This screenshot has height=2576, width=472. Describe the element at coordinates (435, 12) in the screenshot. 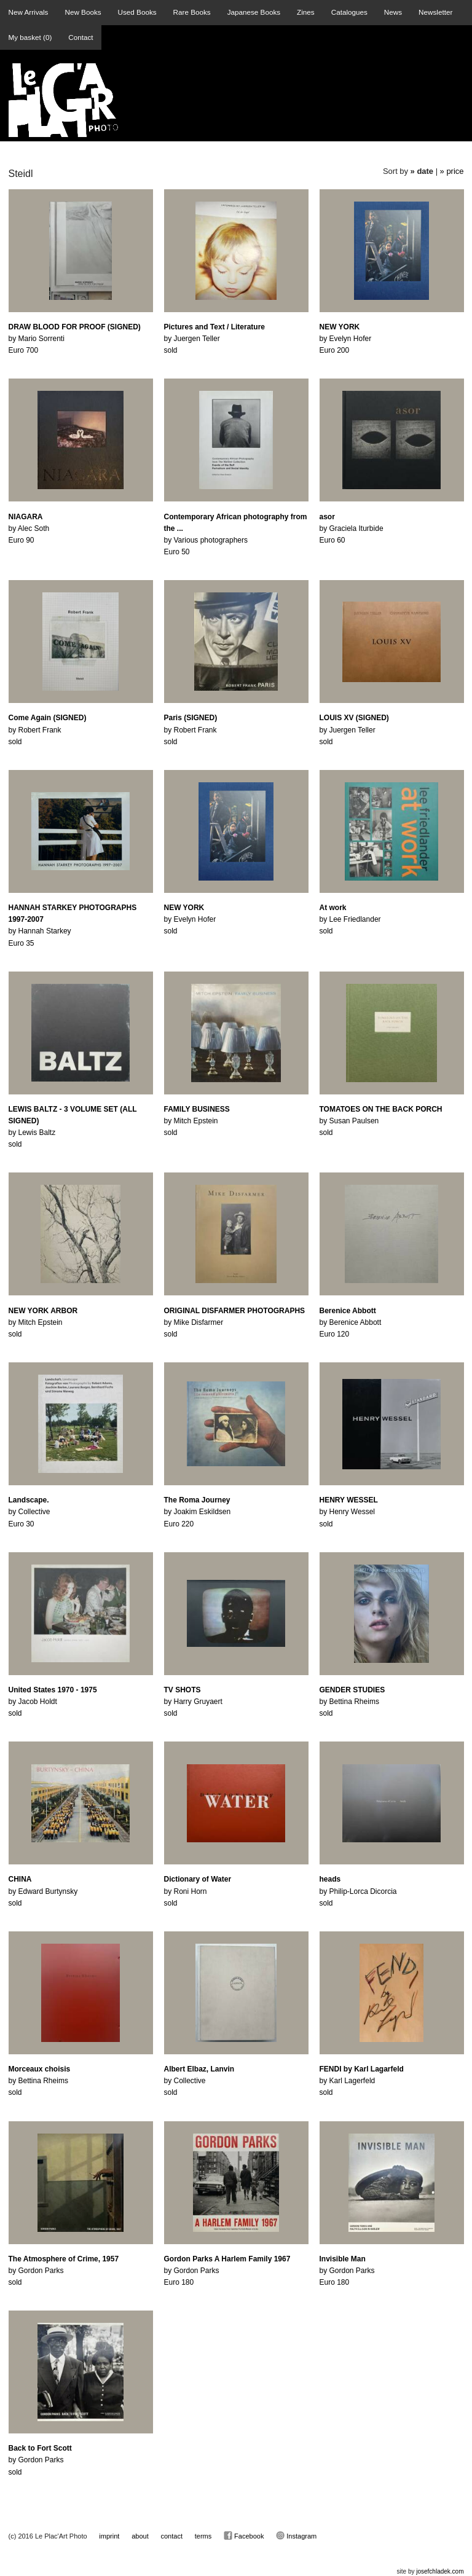

I see `Newsletter` at that location.